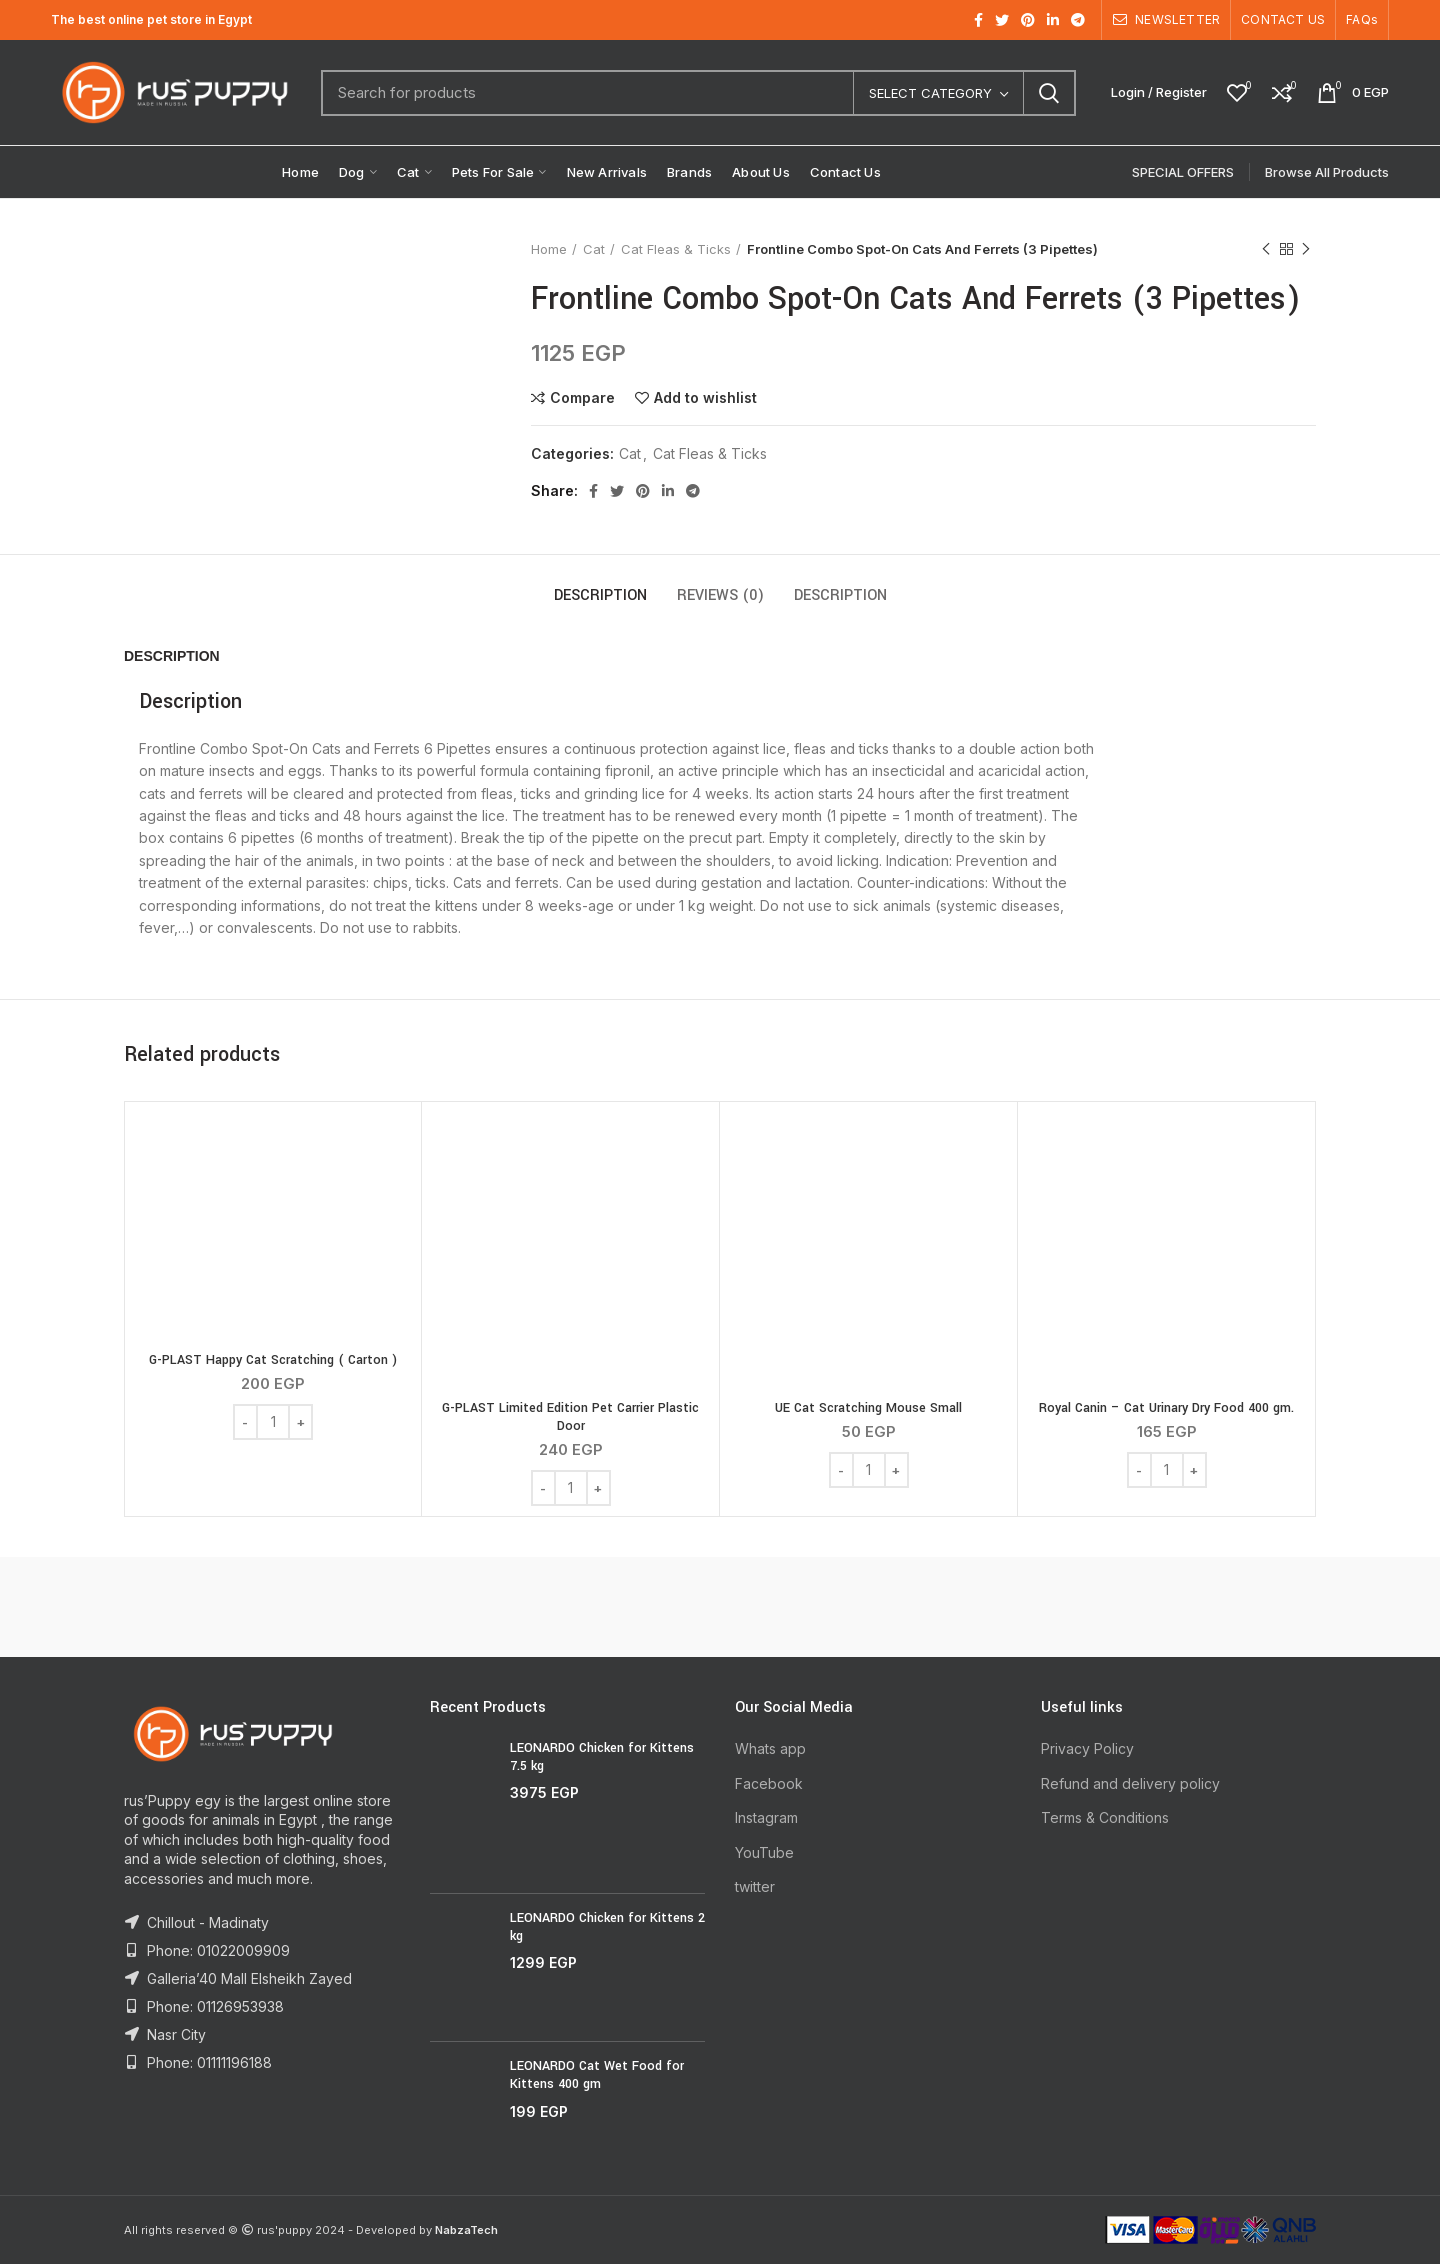 This screenshot has height=2264, width=1440. What do you see at coordinates (676, 249) in the screenshot?
I see `Cat Fleas & Ticks` at bounding box center [676, 249].